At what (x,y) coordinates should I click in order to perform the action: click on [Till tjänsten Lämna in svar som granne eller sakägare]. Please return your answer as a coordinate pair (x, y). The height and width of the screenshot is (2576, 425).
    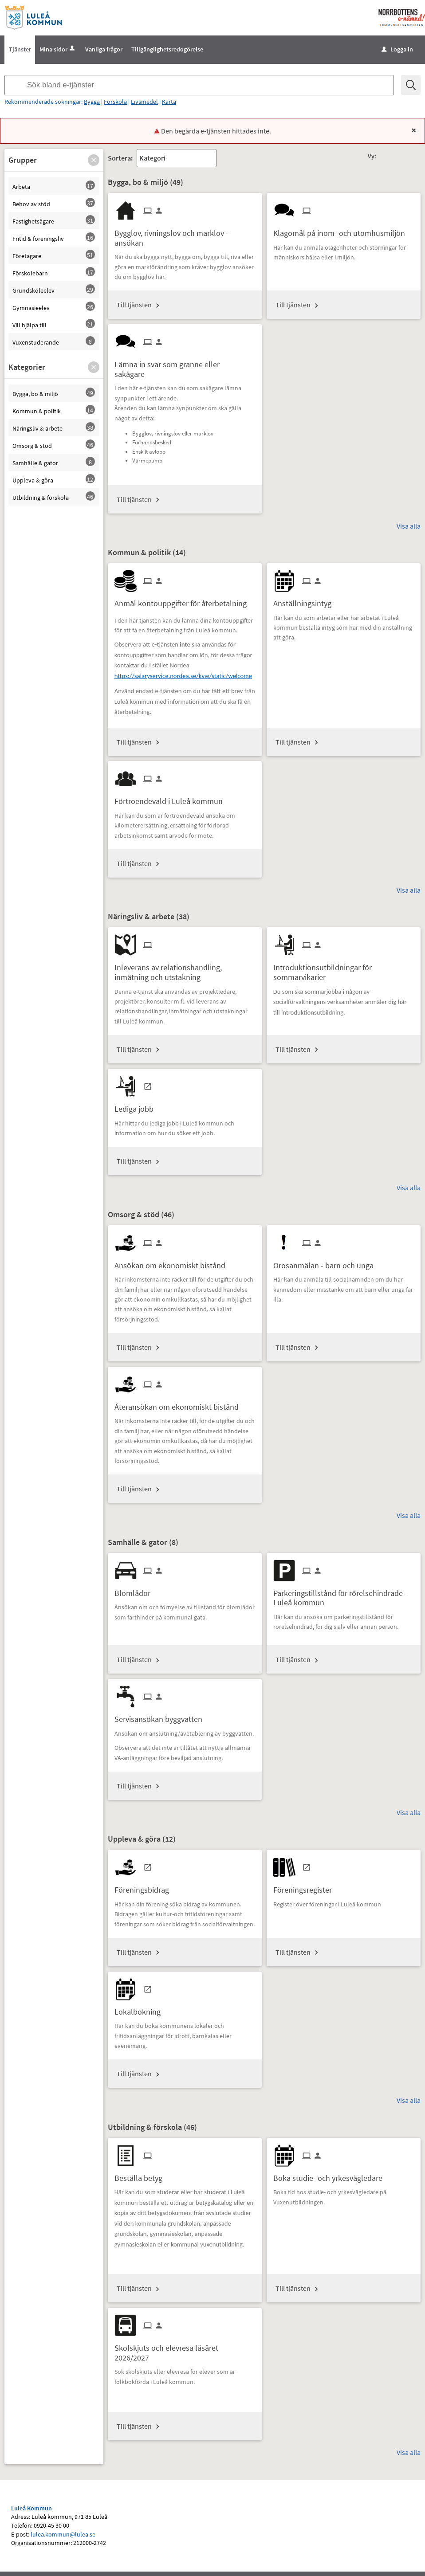
    Looking at the image, I should click on (184, 366).